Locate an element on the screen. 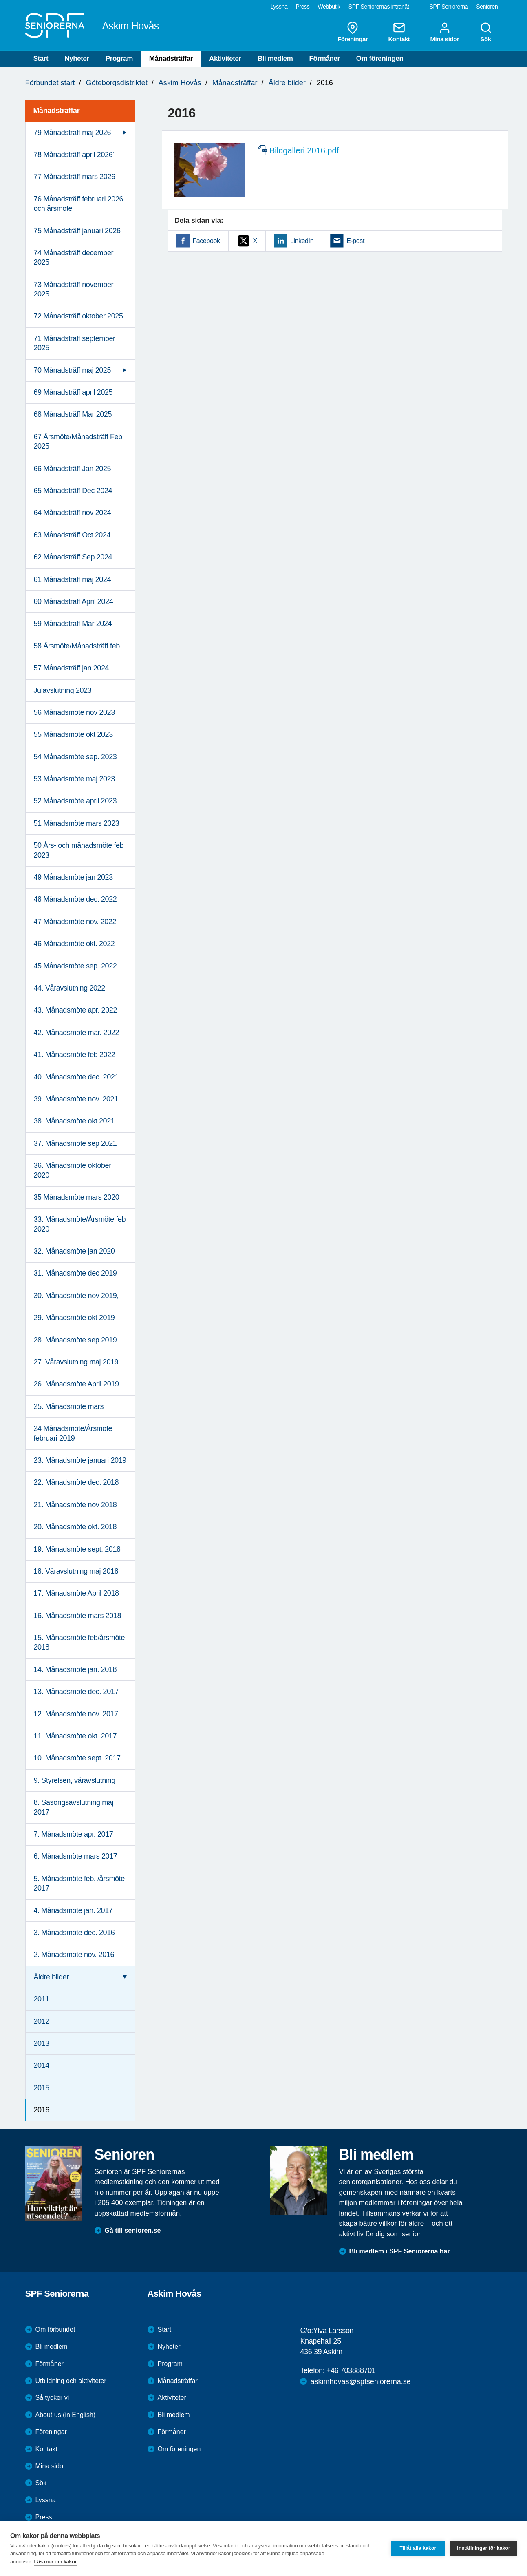  Månadsträffar is located at coordinates (171, 58).